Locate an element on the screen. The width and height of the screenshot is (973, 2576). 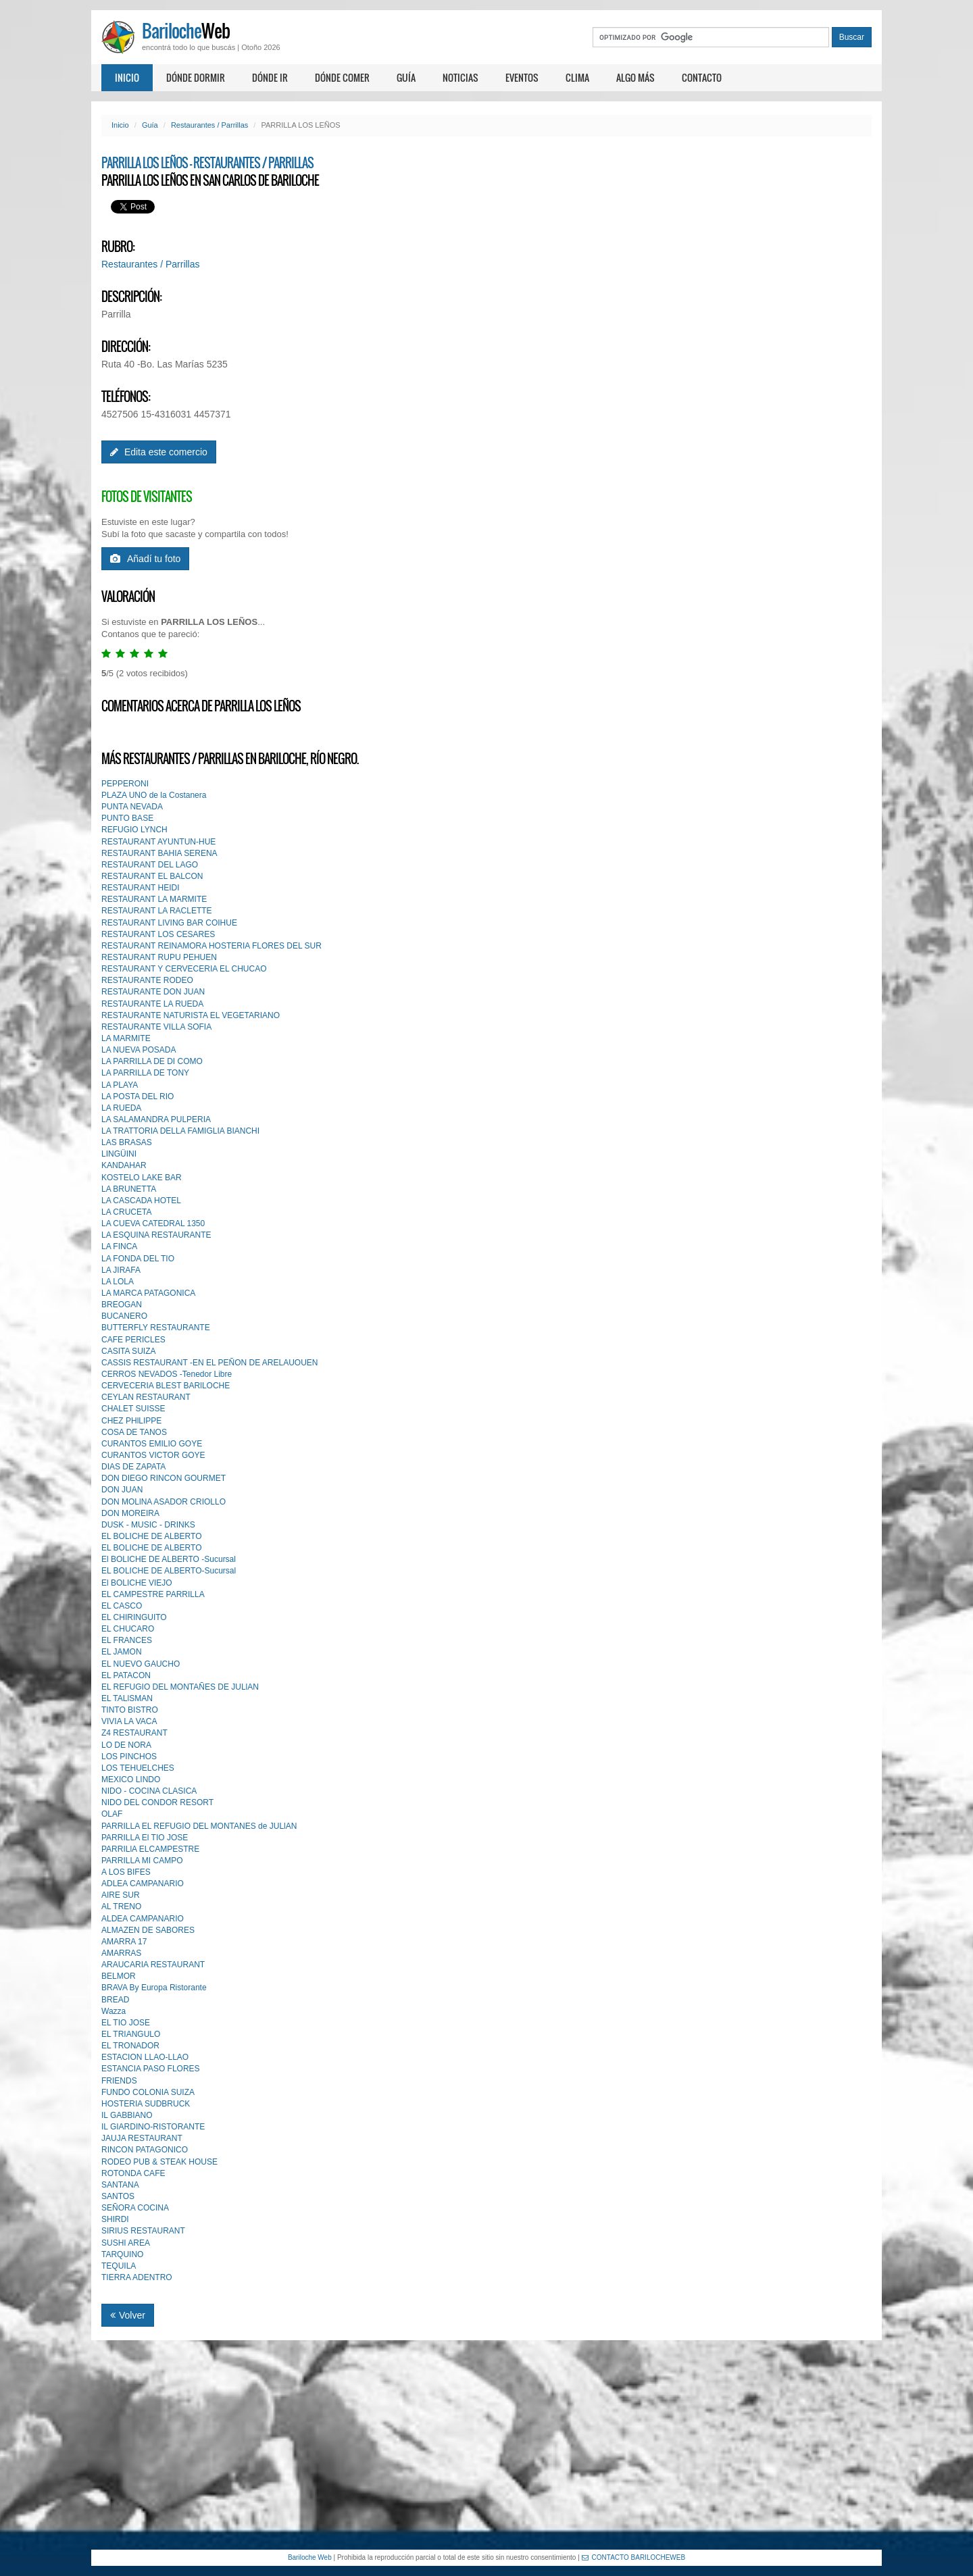
OLAF is located at coordinates (111, 1814).